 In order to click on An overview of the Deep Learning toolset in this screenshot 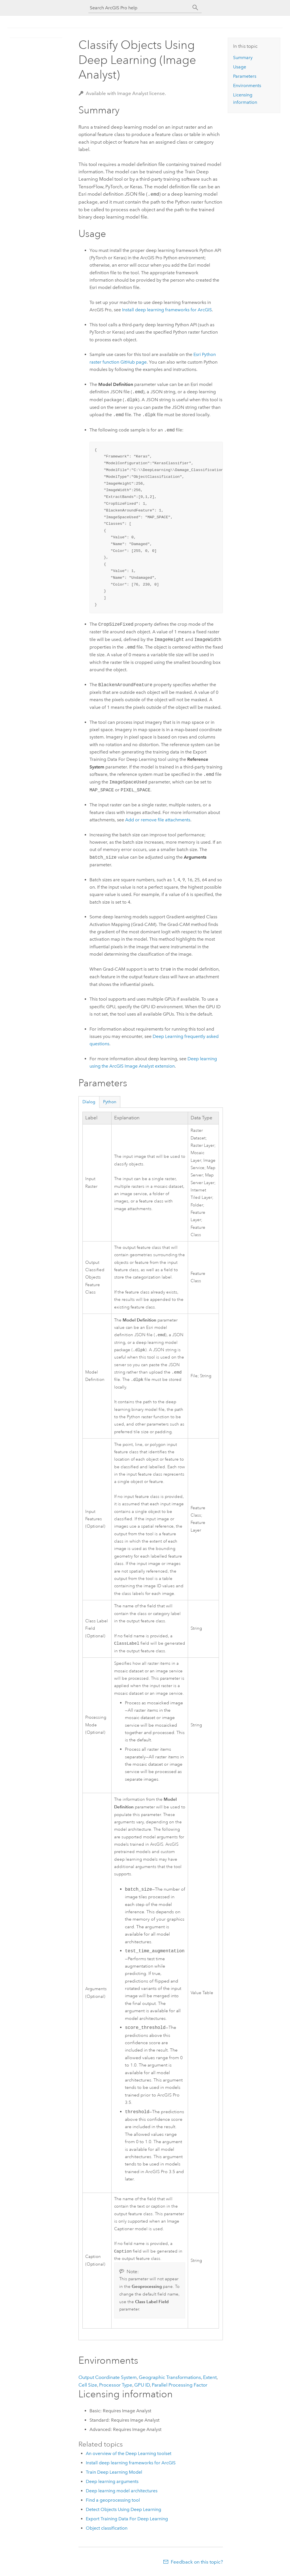, I will do `click(128, 2456)`.